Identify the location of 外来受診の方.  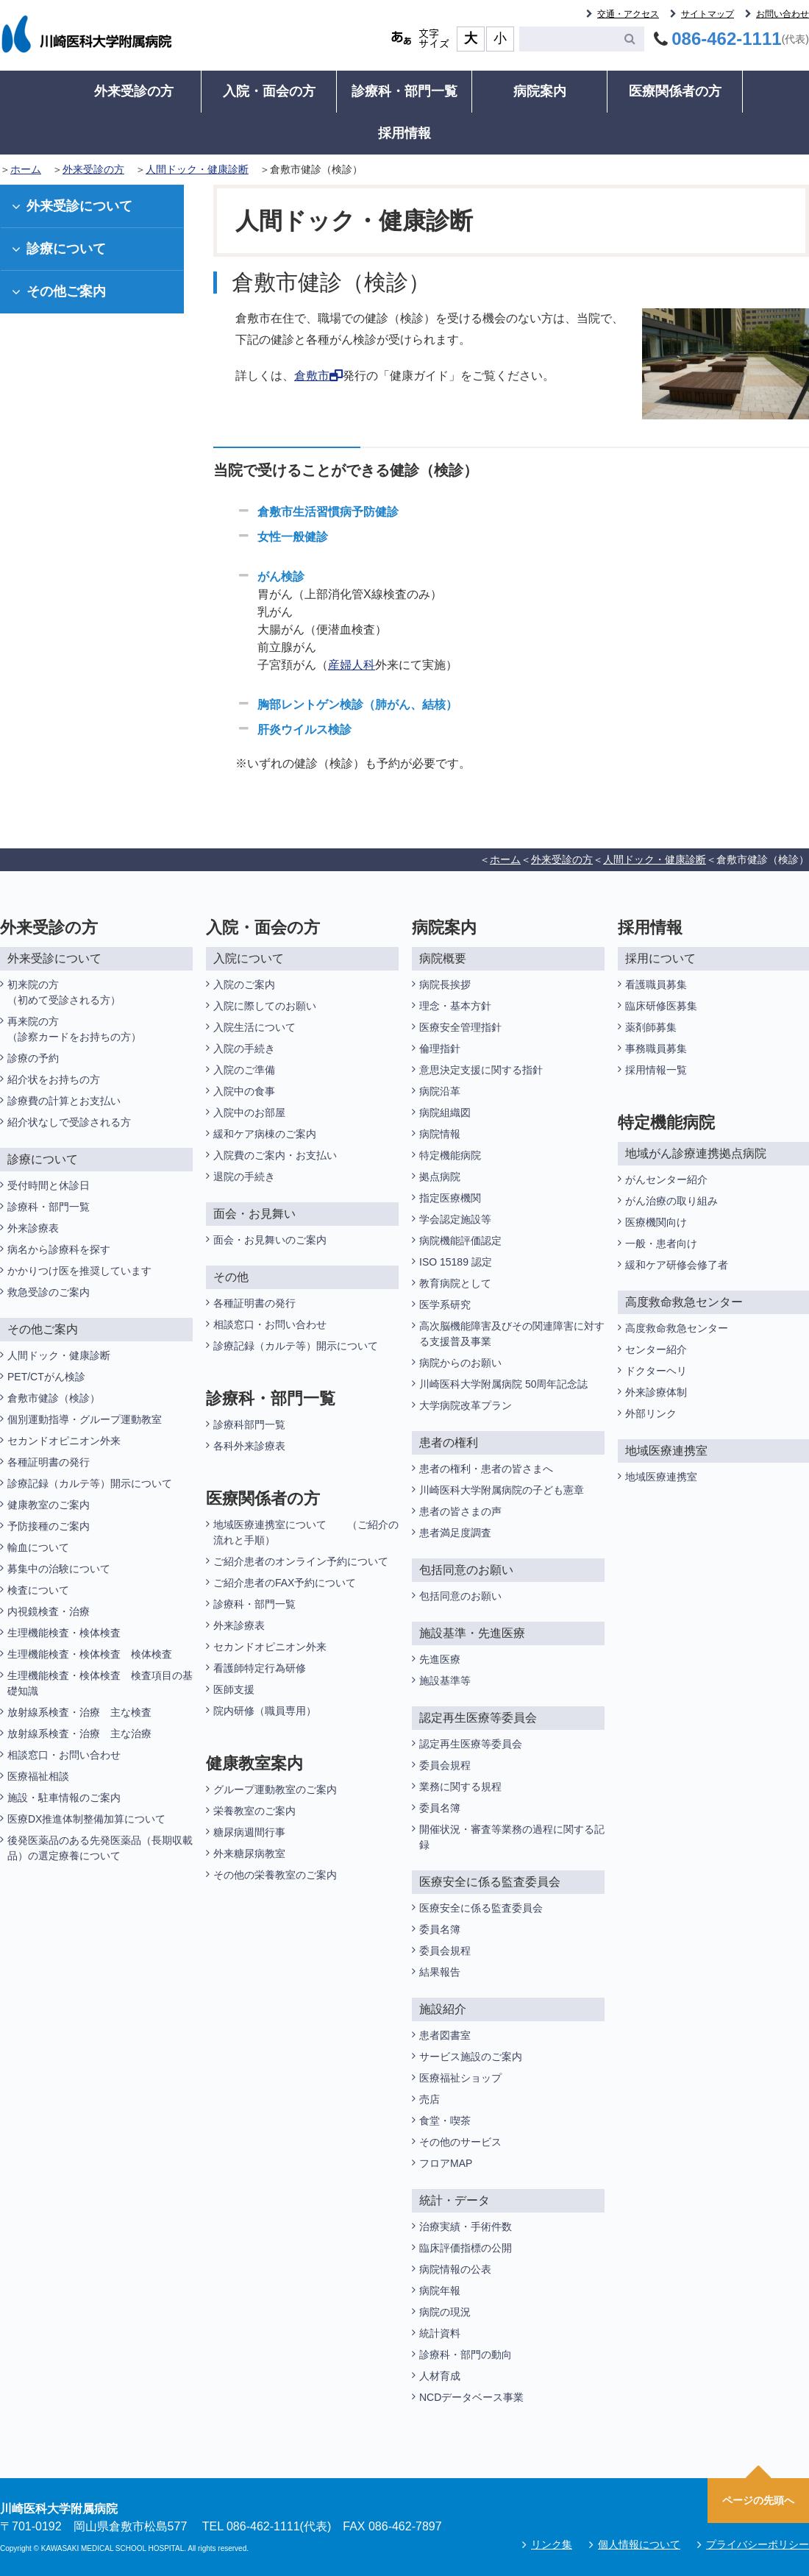
(134, 91).